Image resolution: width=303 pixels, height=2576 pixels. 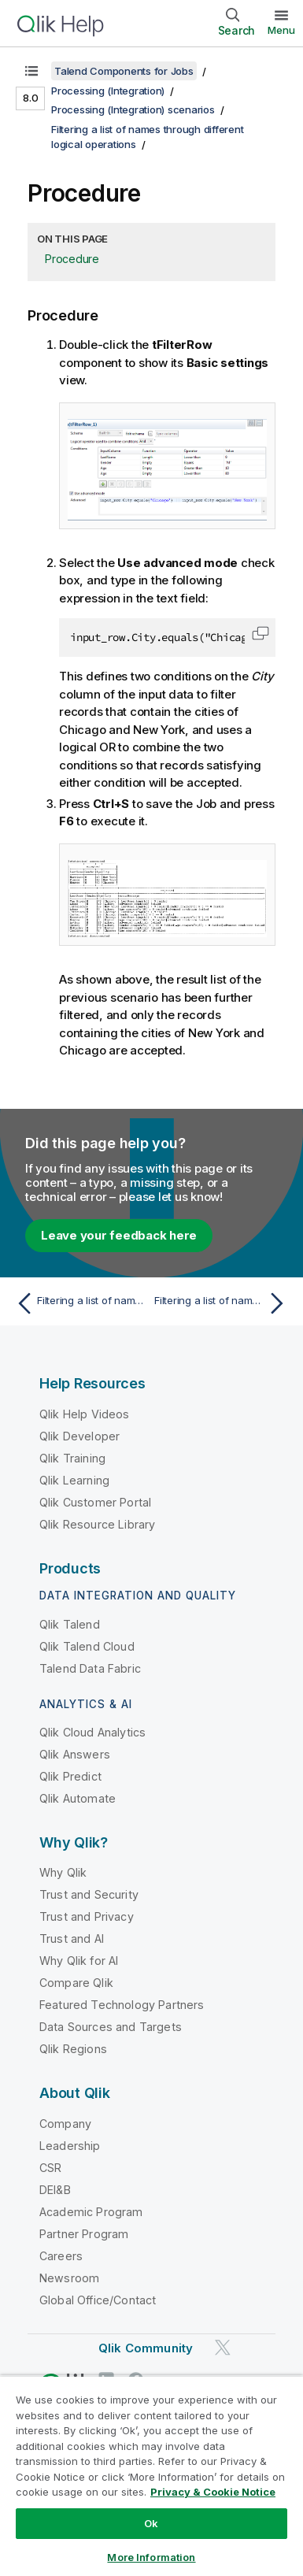 I want to click on Privacy & Cookie Notice [More information about your privacy, opens in a new tab], so click(x=212, y=2491).